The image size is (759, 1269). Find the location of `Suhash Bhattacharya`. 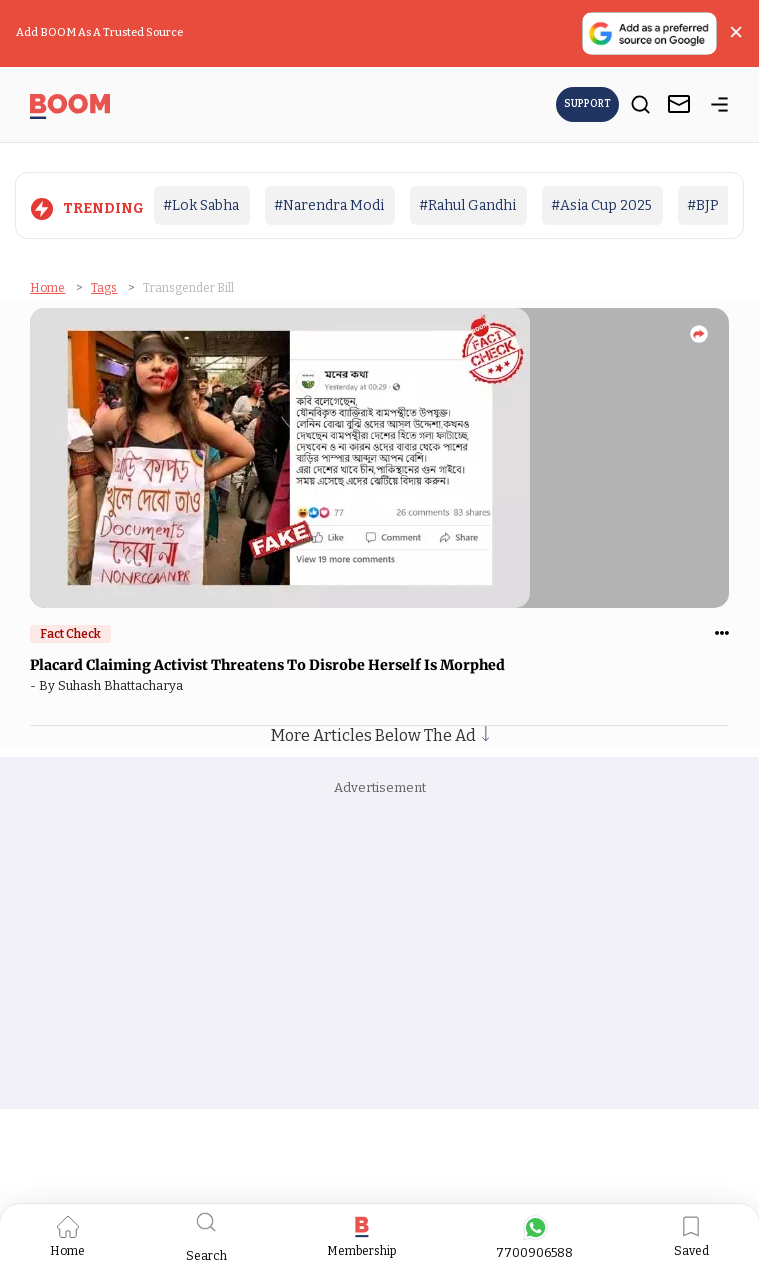

Suhash Bhattacharya is located at coordinates (123, 685).